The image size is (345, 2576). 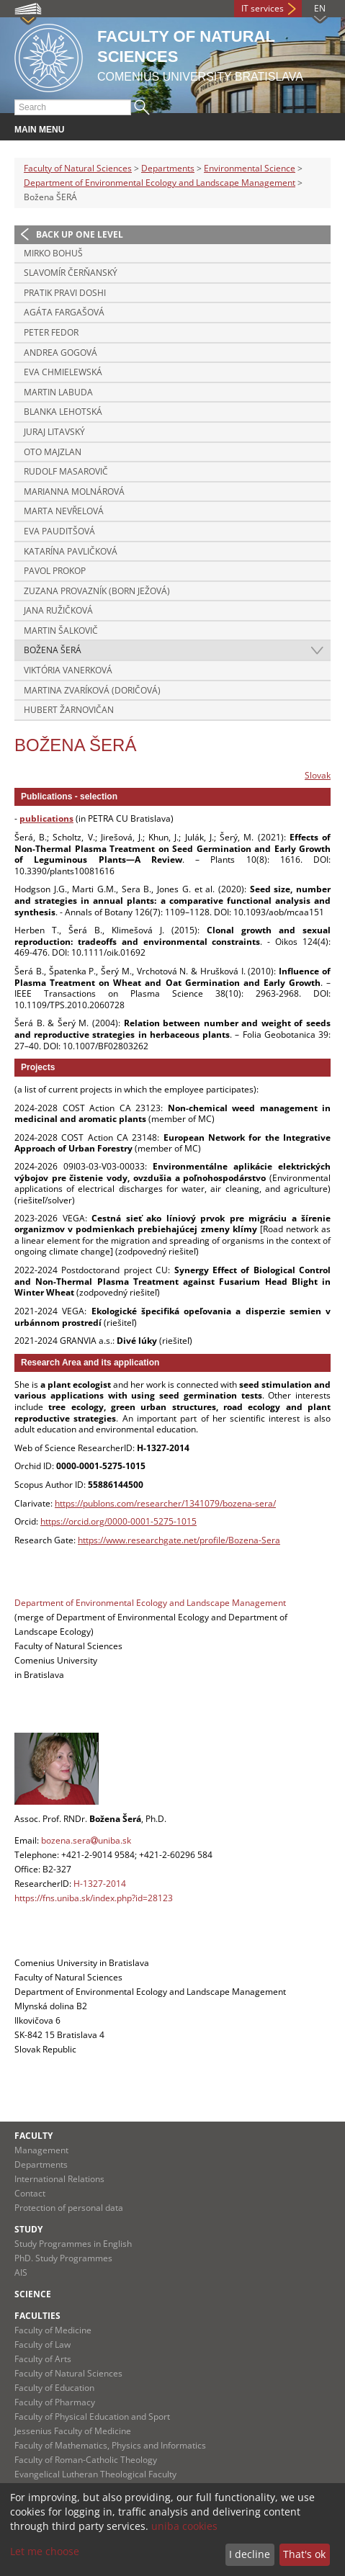 I want to click on Jessenius Faculty of Medicine, so click(x=72, y=2431).